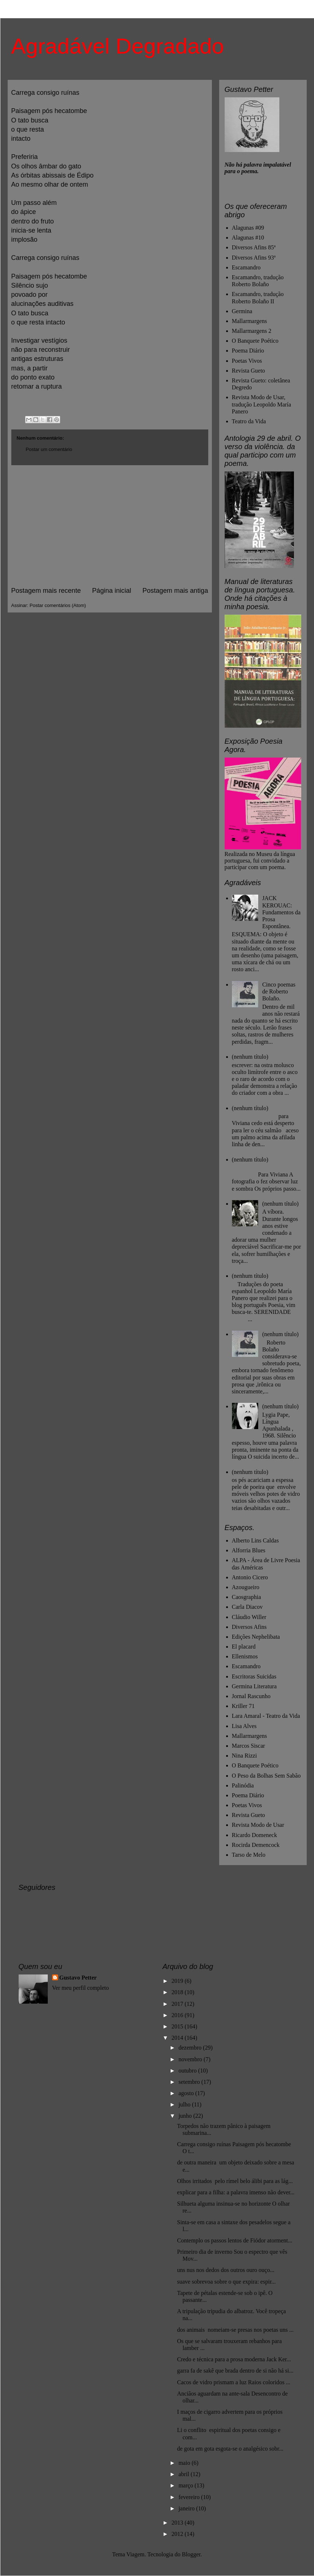 The height and width of the screenshot is (2576, 314). I want to click on Escamandro, so click(246, 267).